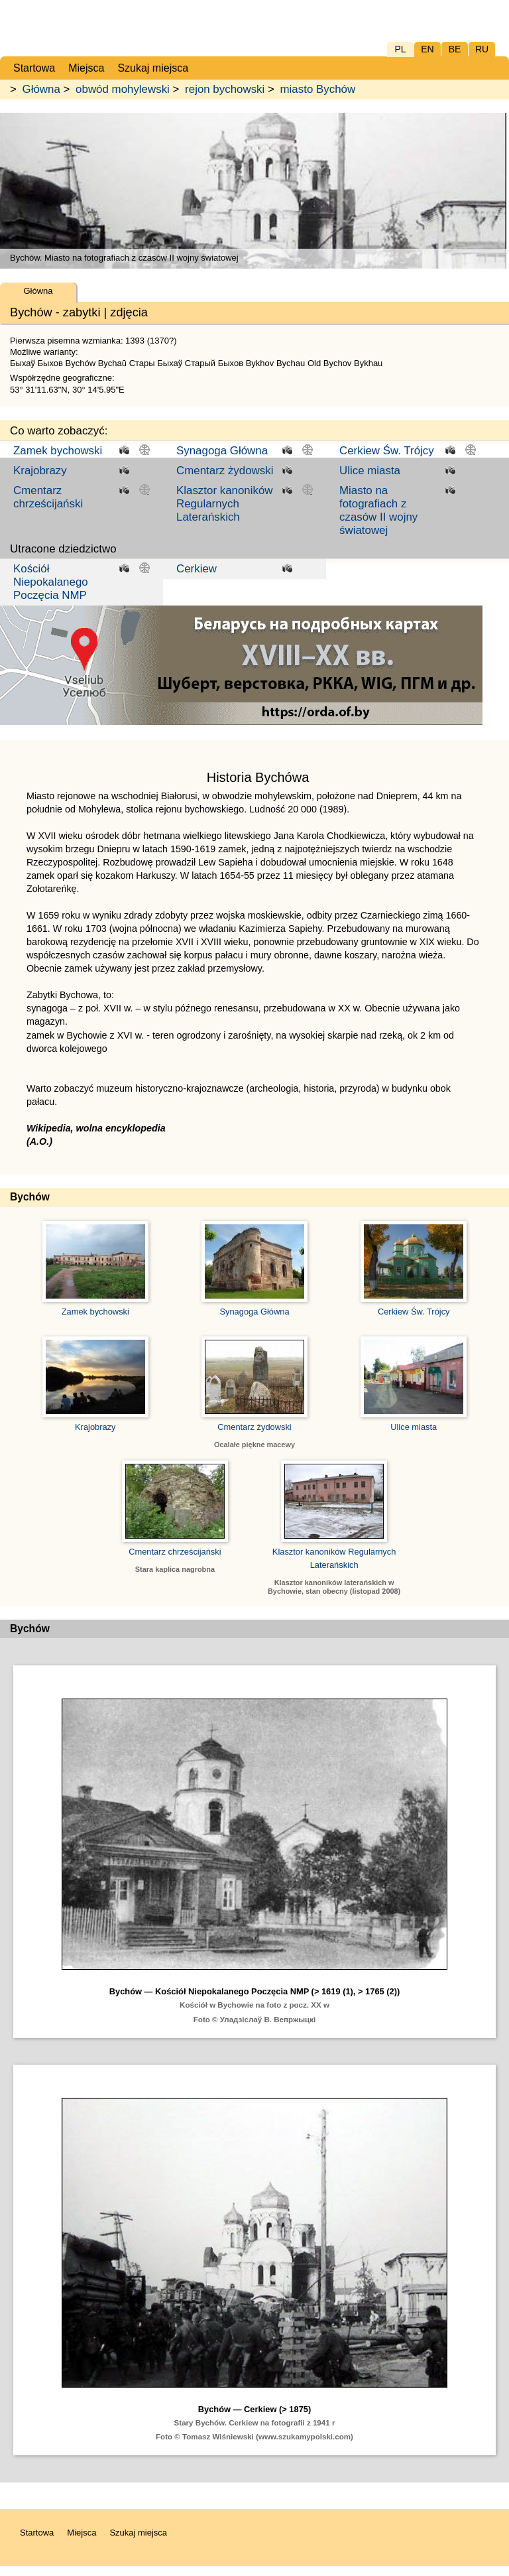  Describe the element at coordinates (318, 89) in the screenshot. I see `miasto Bychów` at that location.